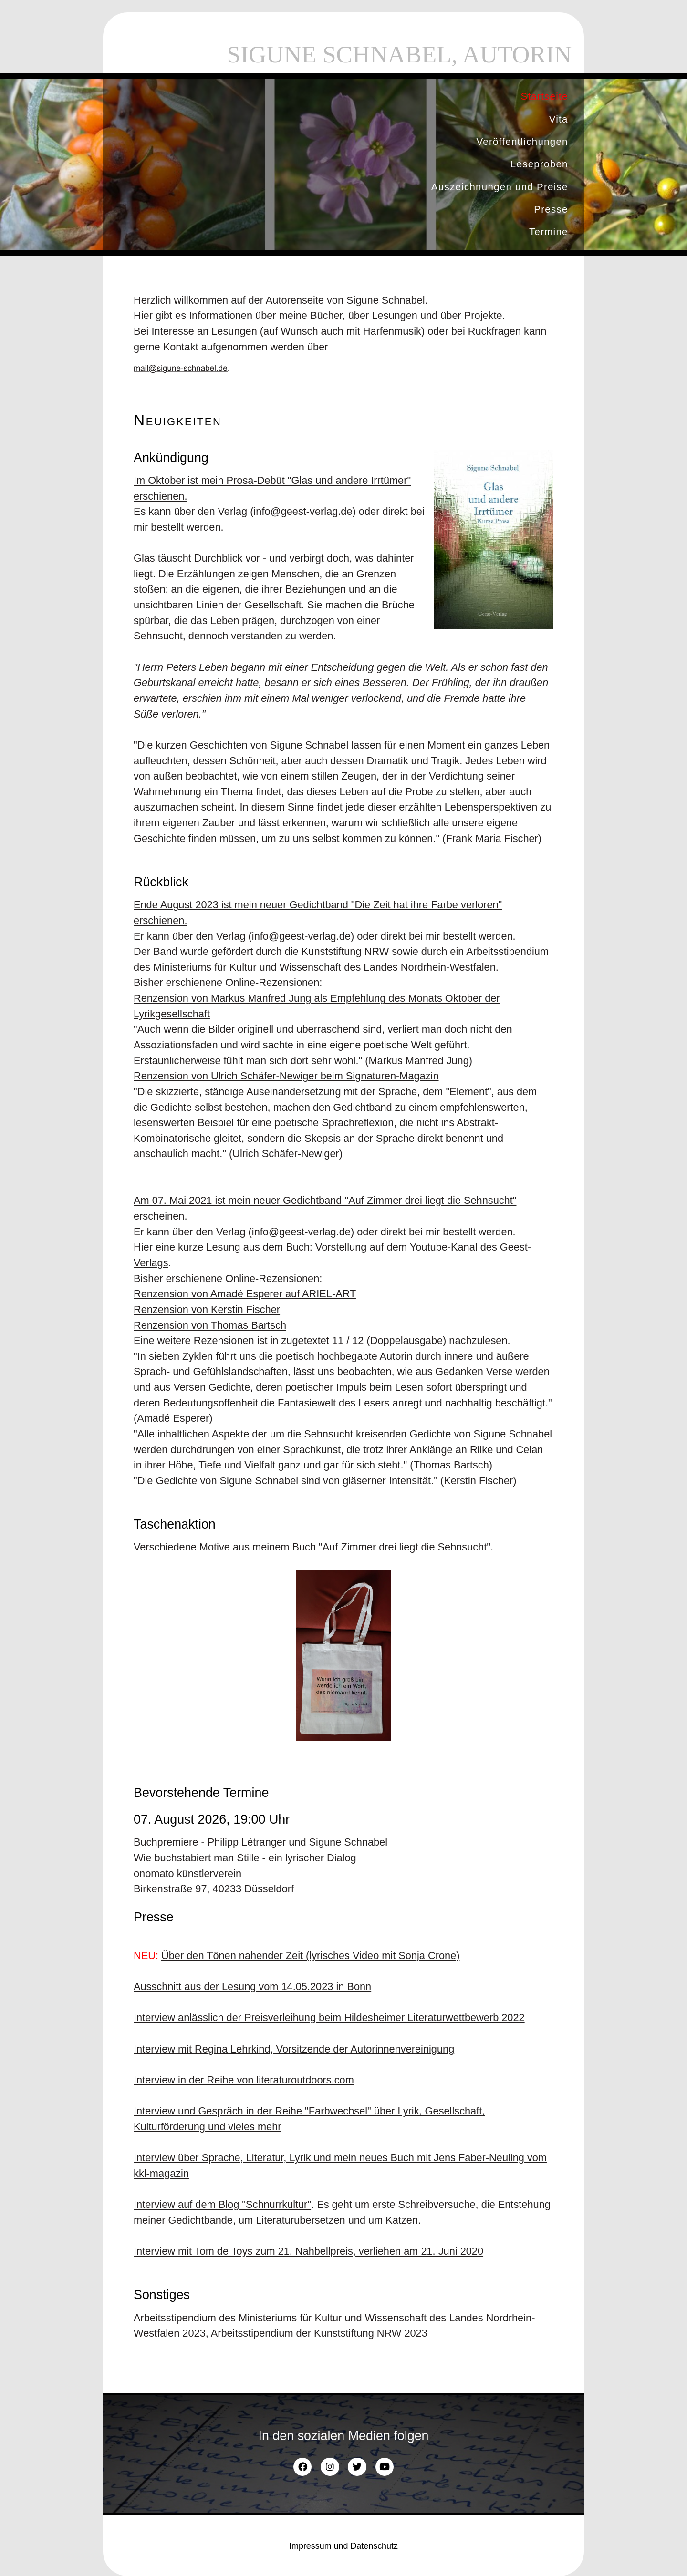  I want to click on Startseite, so click(544, 96).